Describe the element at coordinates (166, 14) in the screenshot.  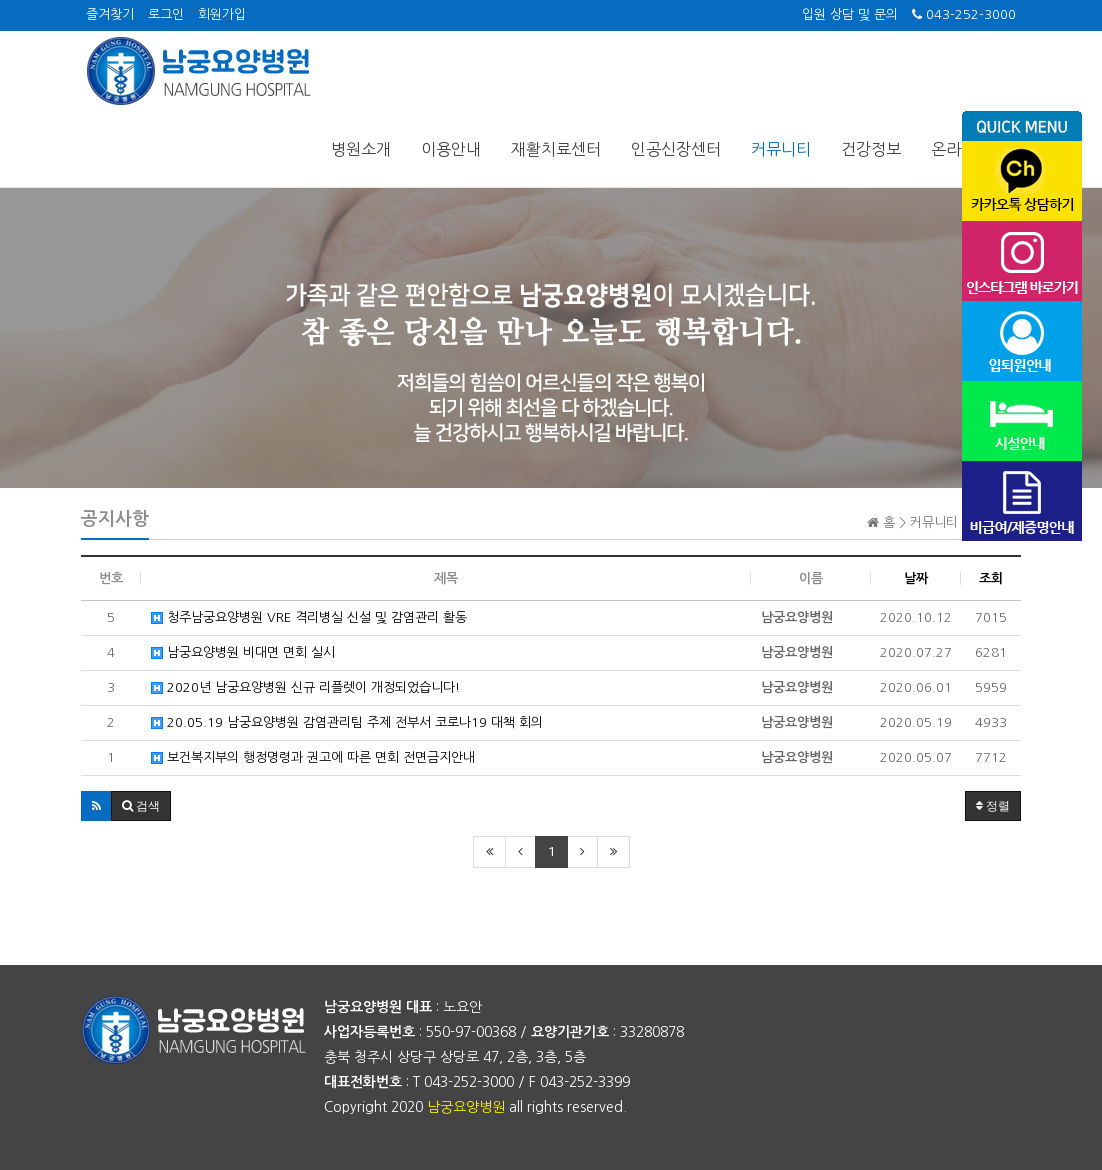
I see `로그인` at that location.